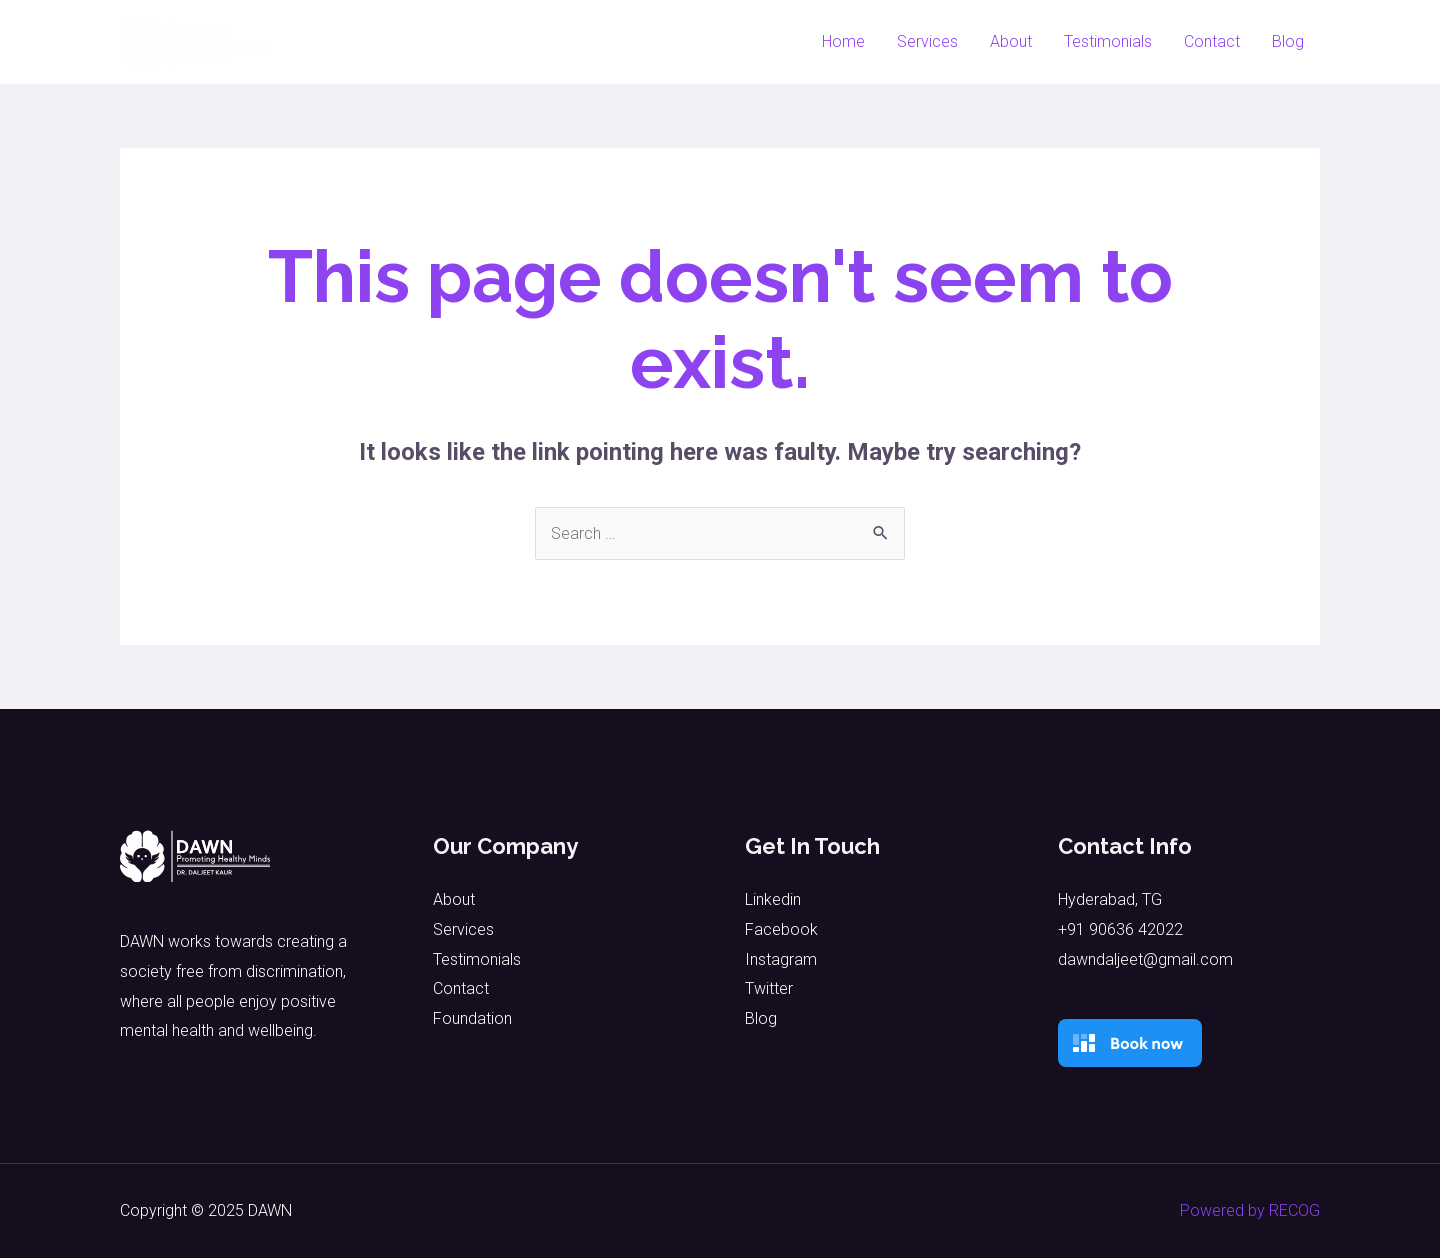  I want to click on Foundation, so click(472, 1018).